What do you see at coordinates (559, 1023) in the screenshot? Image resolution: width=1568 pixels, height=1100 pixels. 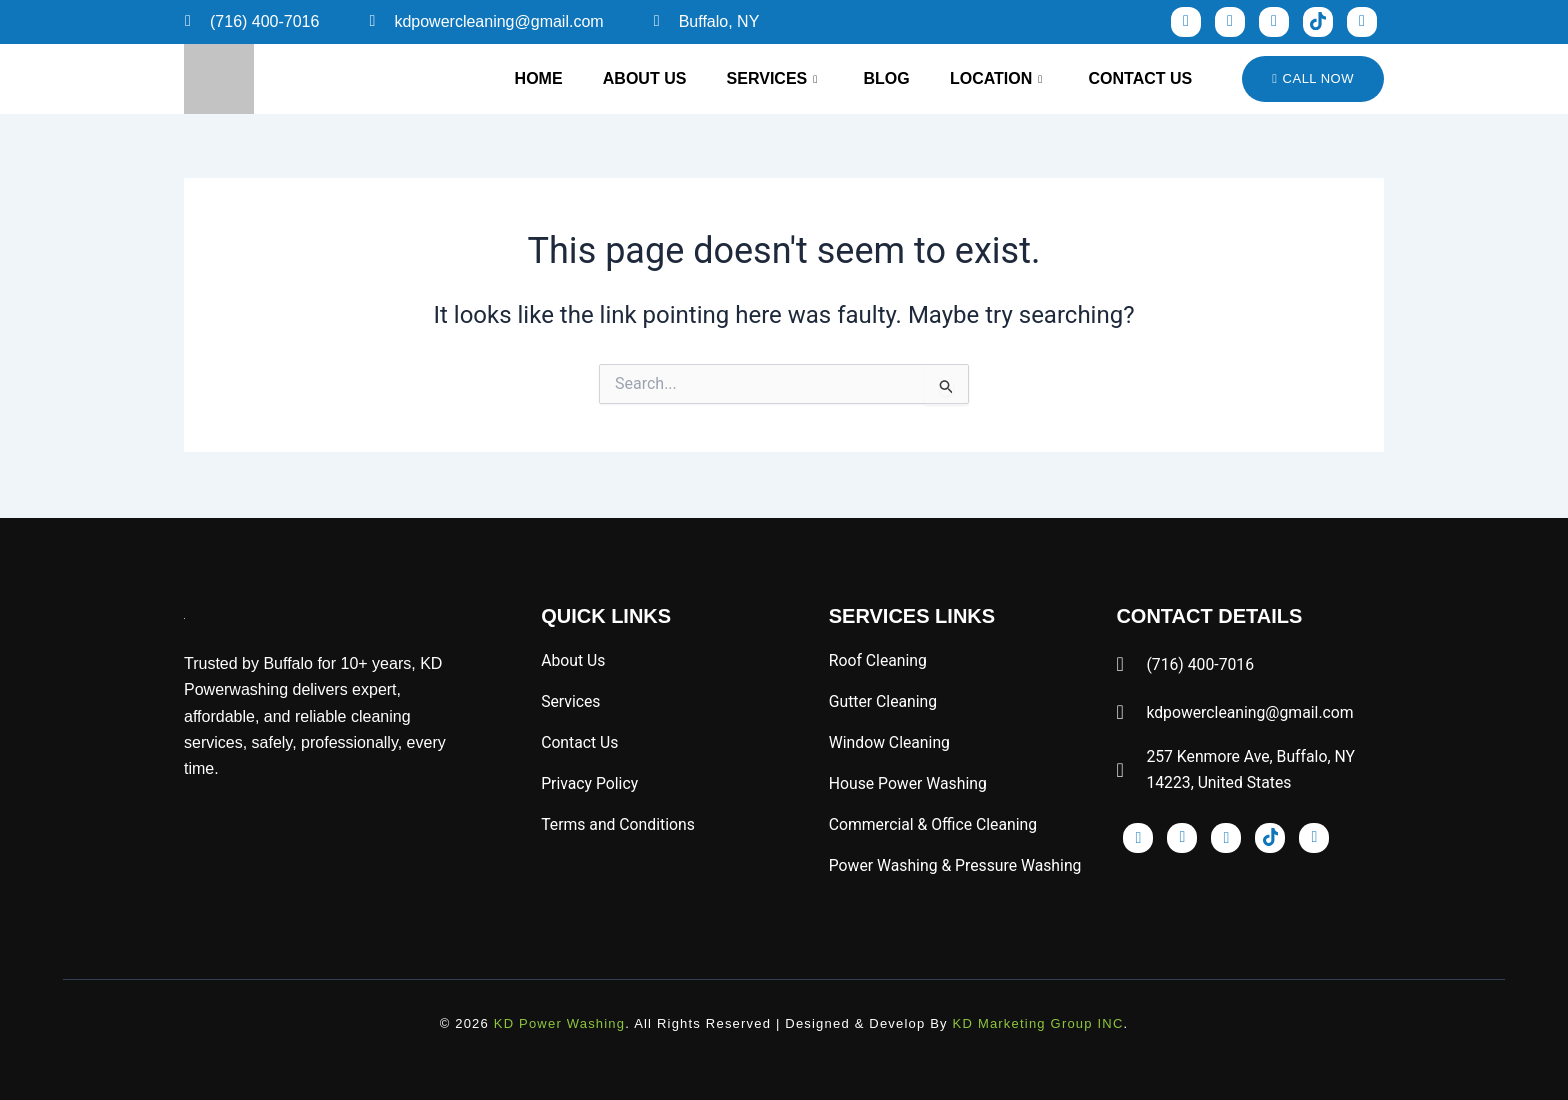 I see `KD Power Washing` at bounding box center [559, 1023].